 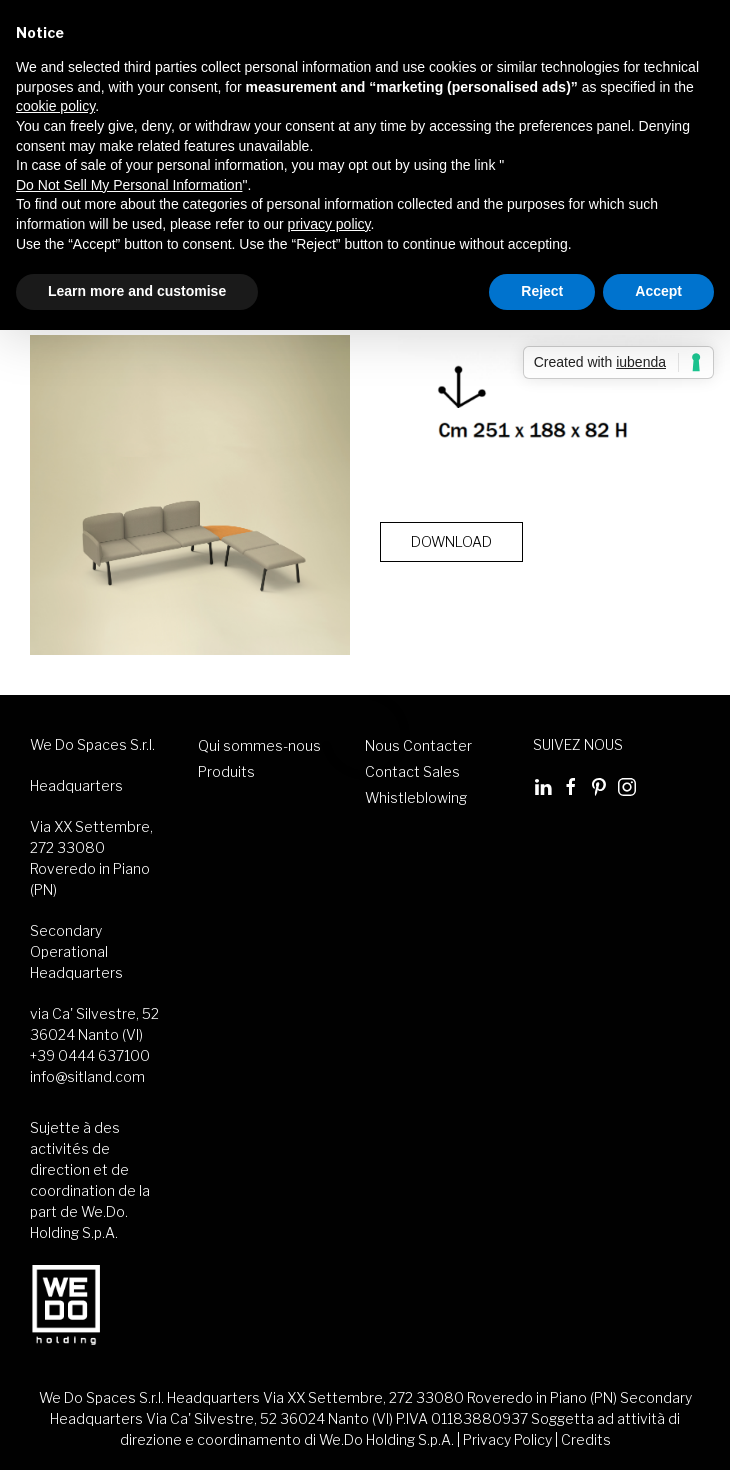 I want to click on Reject [button], so click(x=542, y=291).